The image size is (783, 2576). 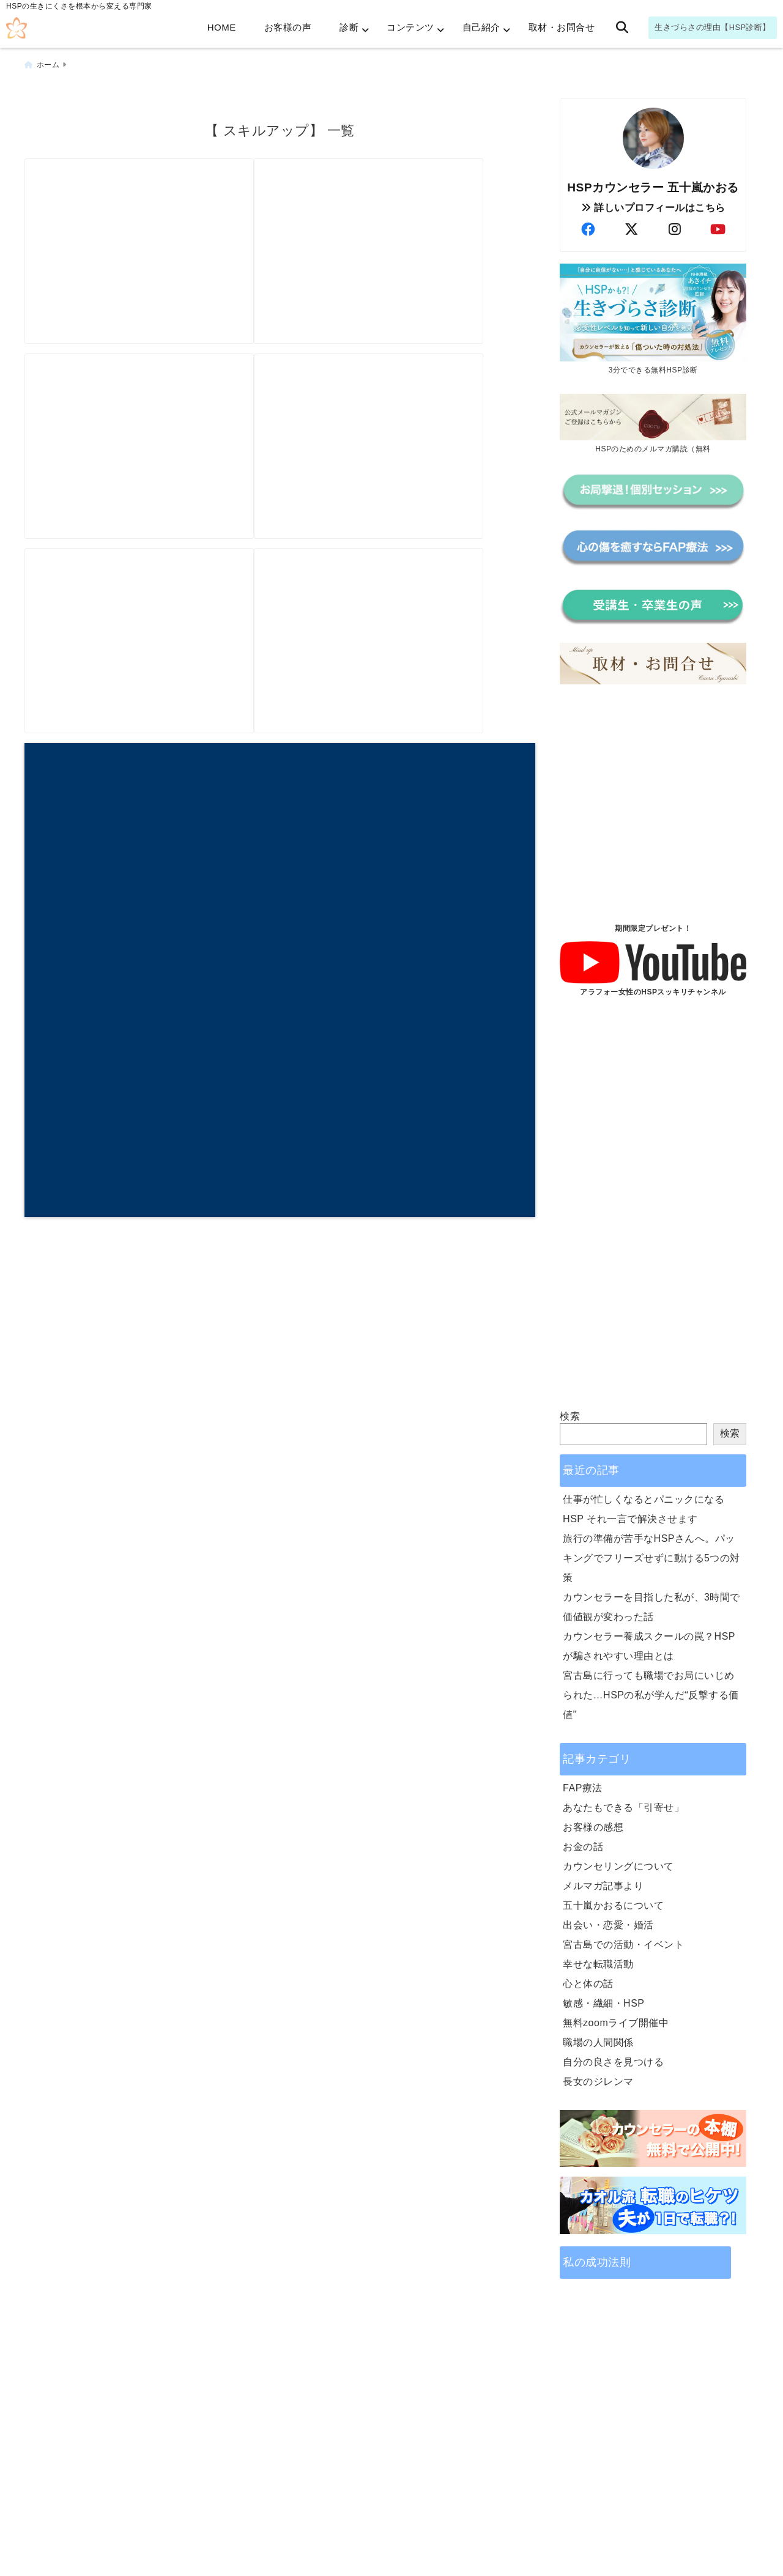 I want to click on [author-facebook], so click(x=588, y=224).